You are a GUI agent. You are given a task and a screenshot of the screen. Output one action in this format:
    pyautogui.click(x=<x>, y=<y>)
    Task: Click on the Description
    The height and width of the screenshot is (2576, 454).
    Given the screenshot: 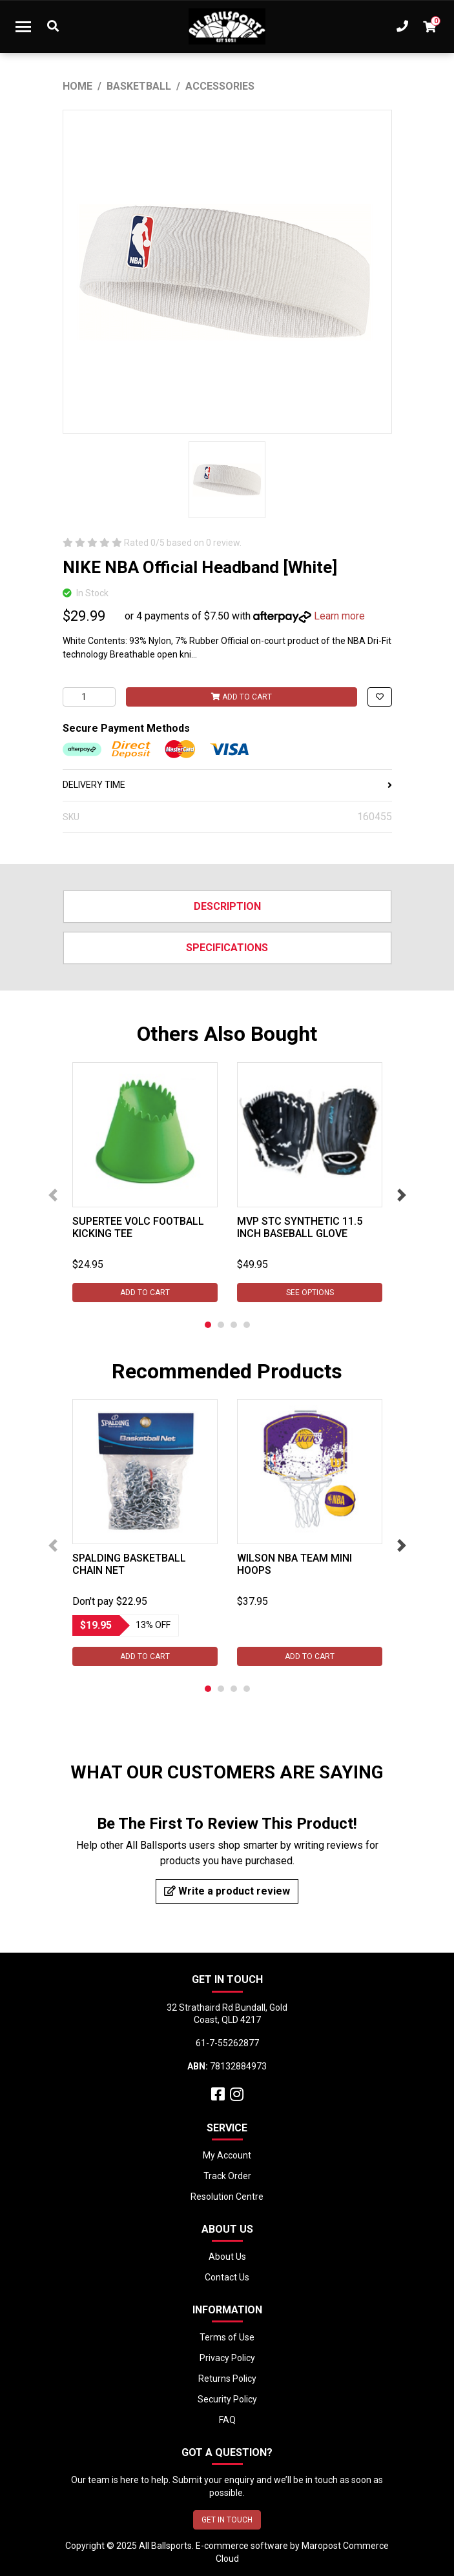 What is the action you would take?
    pyautogui.click(x=227, y=906)
    